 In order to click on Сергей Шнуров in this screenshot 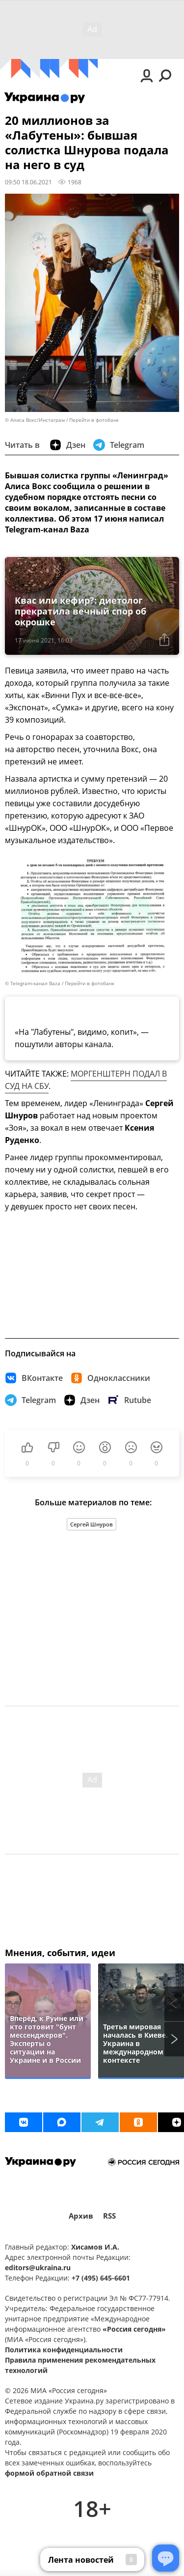, I will do `click(91, 1524)`.